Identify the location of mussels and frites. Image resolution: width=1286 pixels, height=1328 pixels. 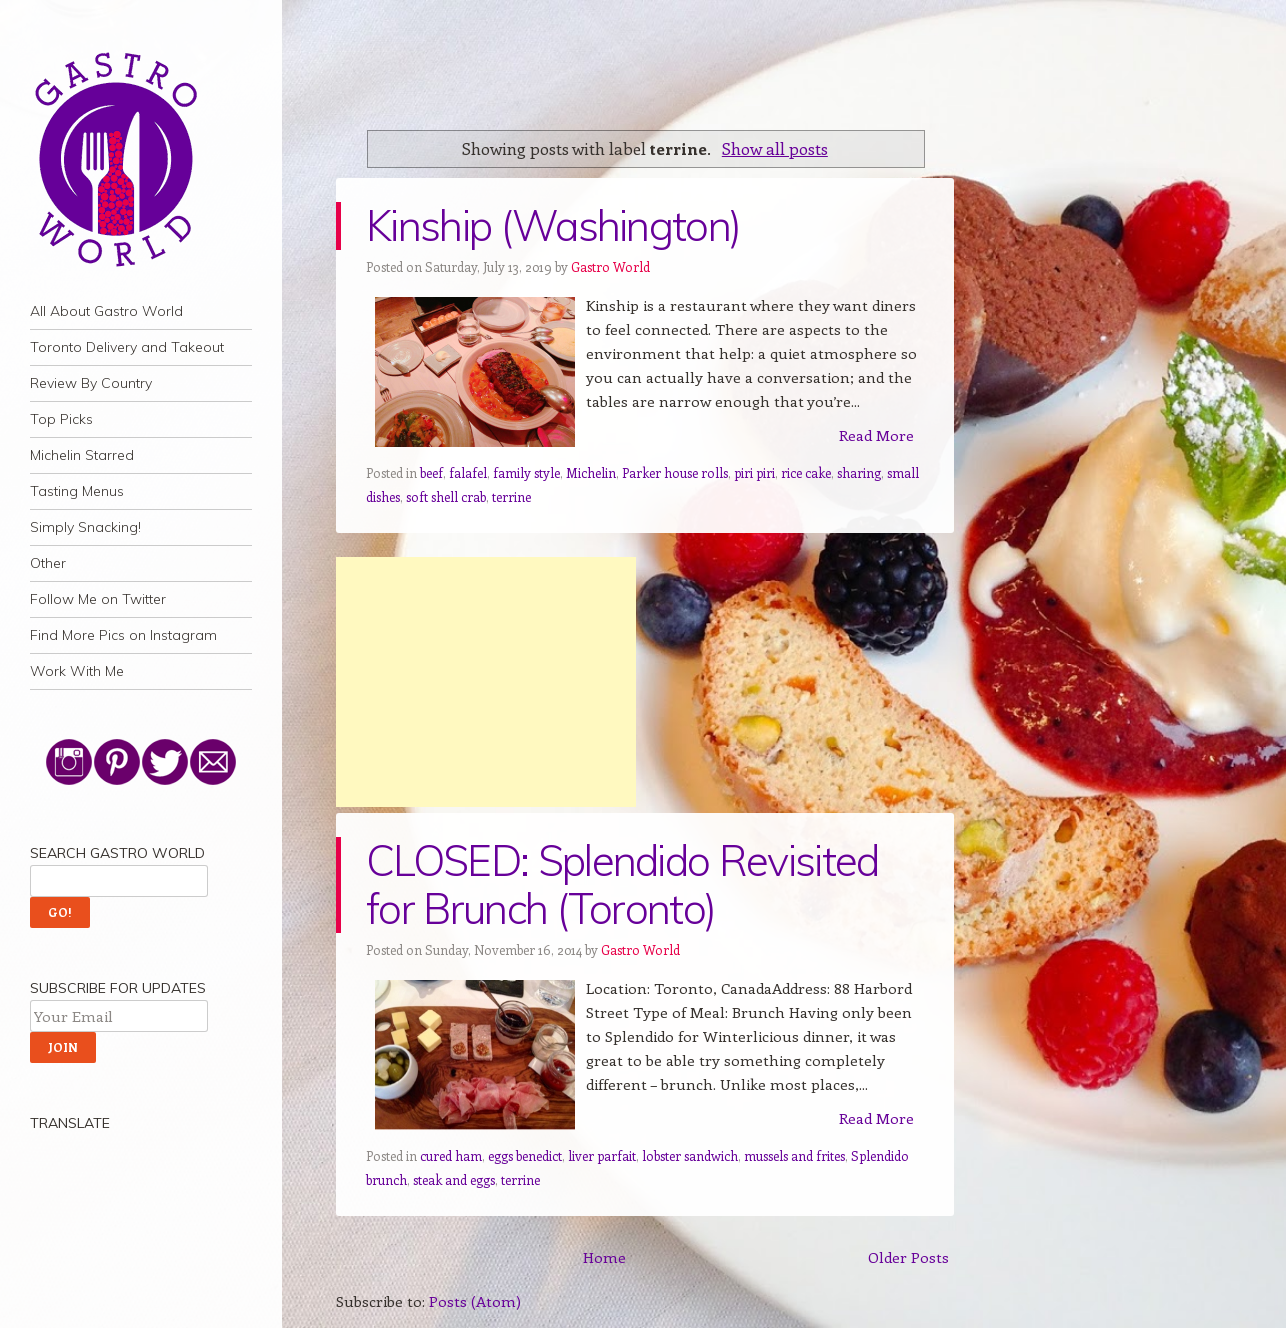
(794, 1155).